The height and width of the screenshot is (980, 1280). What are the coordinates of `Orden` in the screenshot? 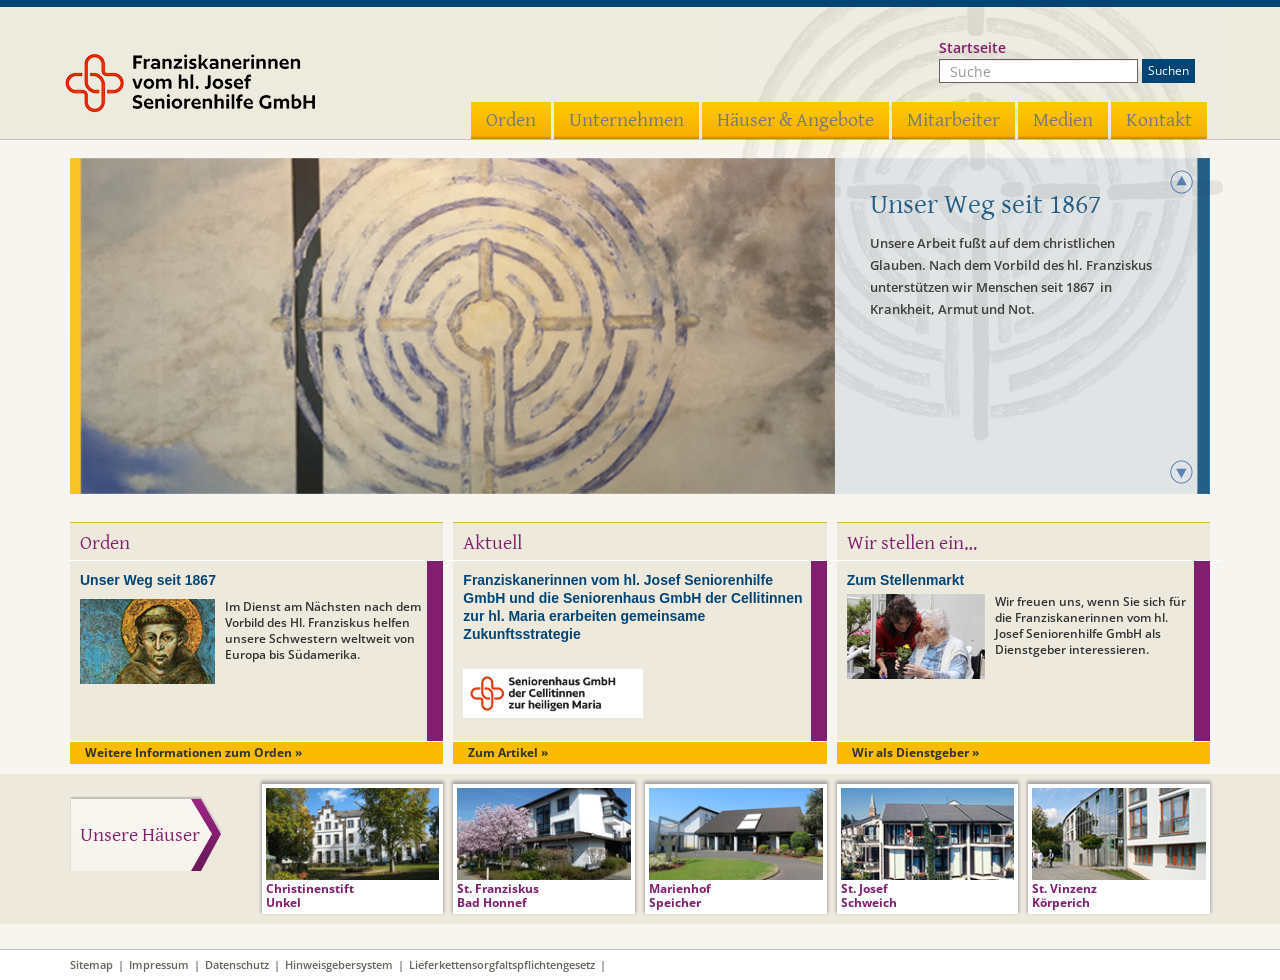 It's located at (511, 120).